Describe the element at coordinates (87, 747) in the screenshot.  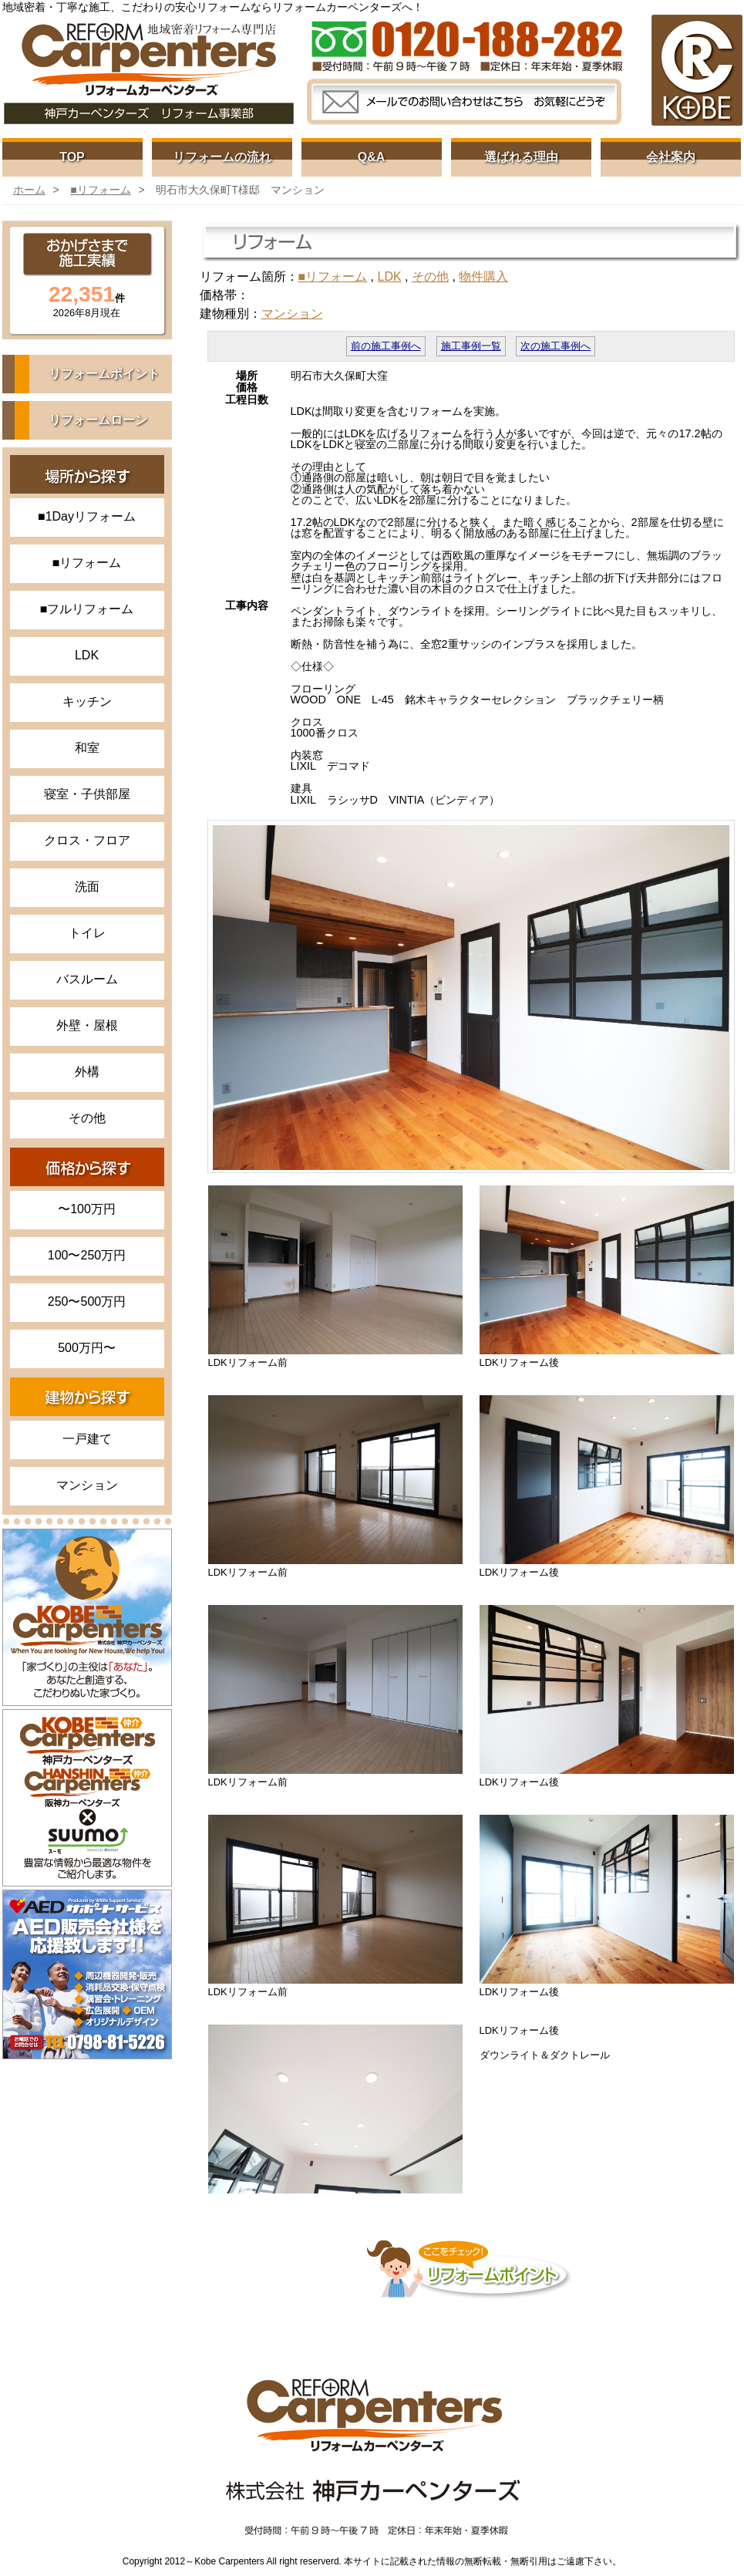
I see `和室` at that location.